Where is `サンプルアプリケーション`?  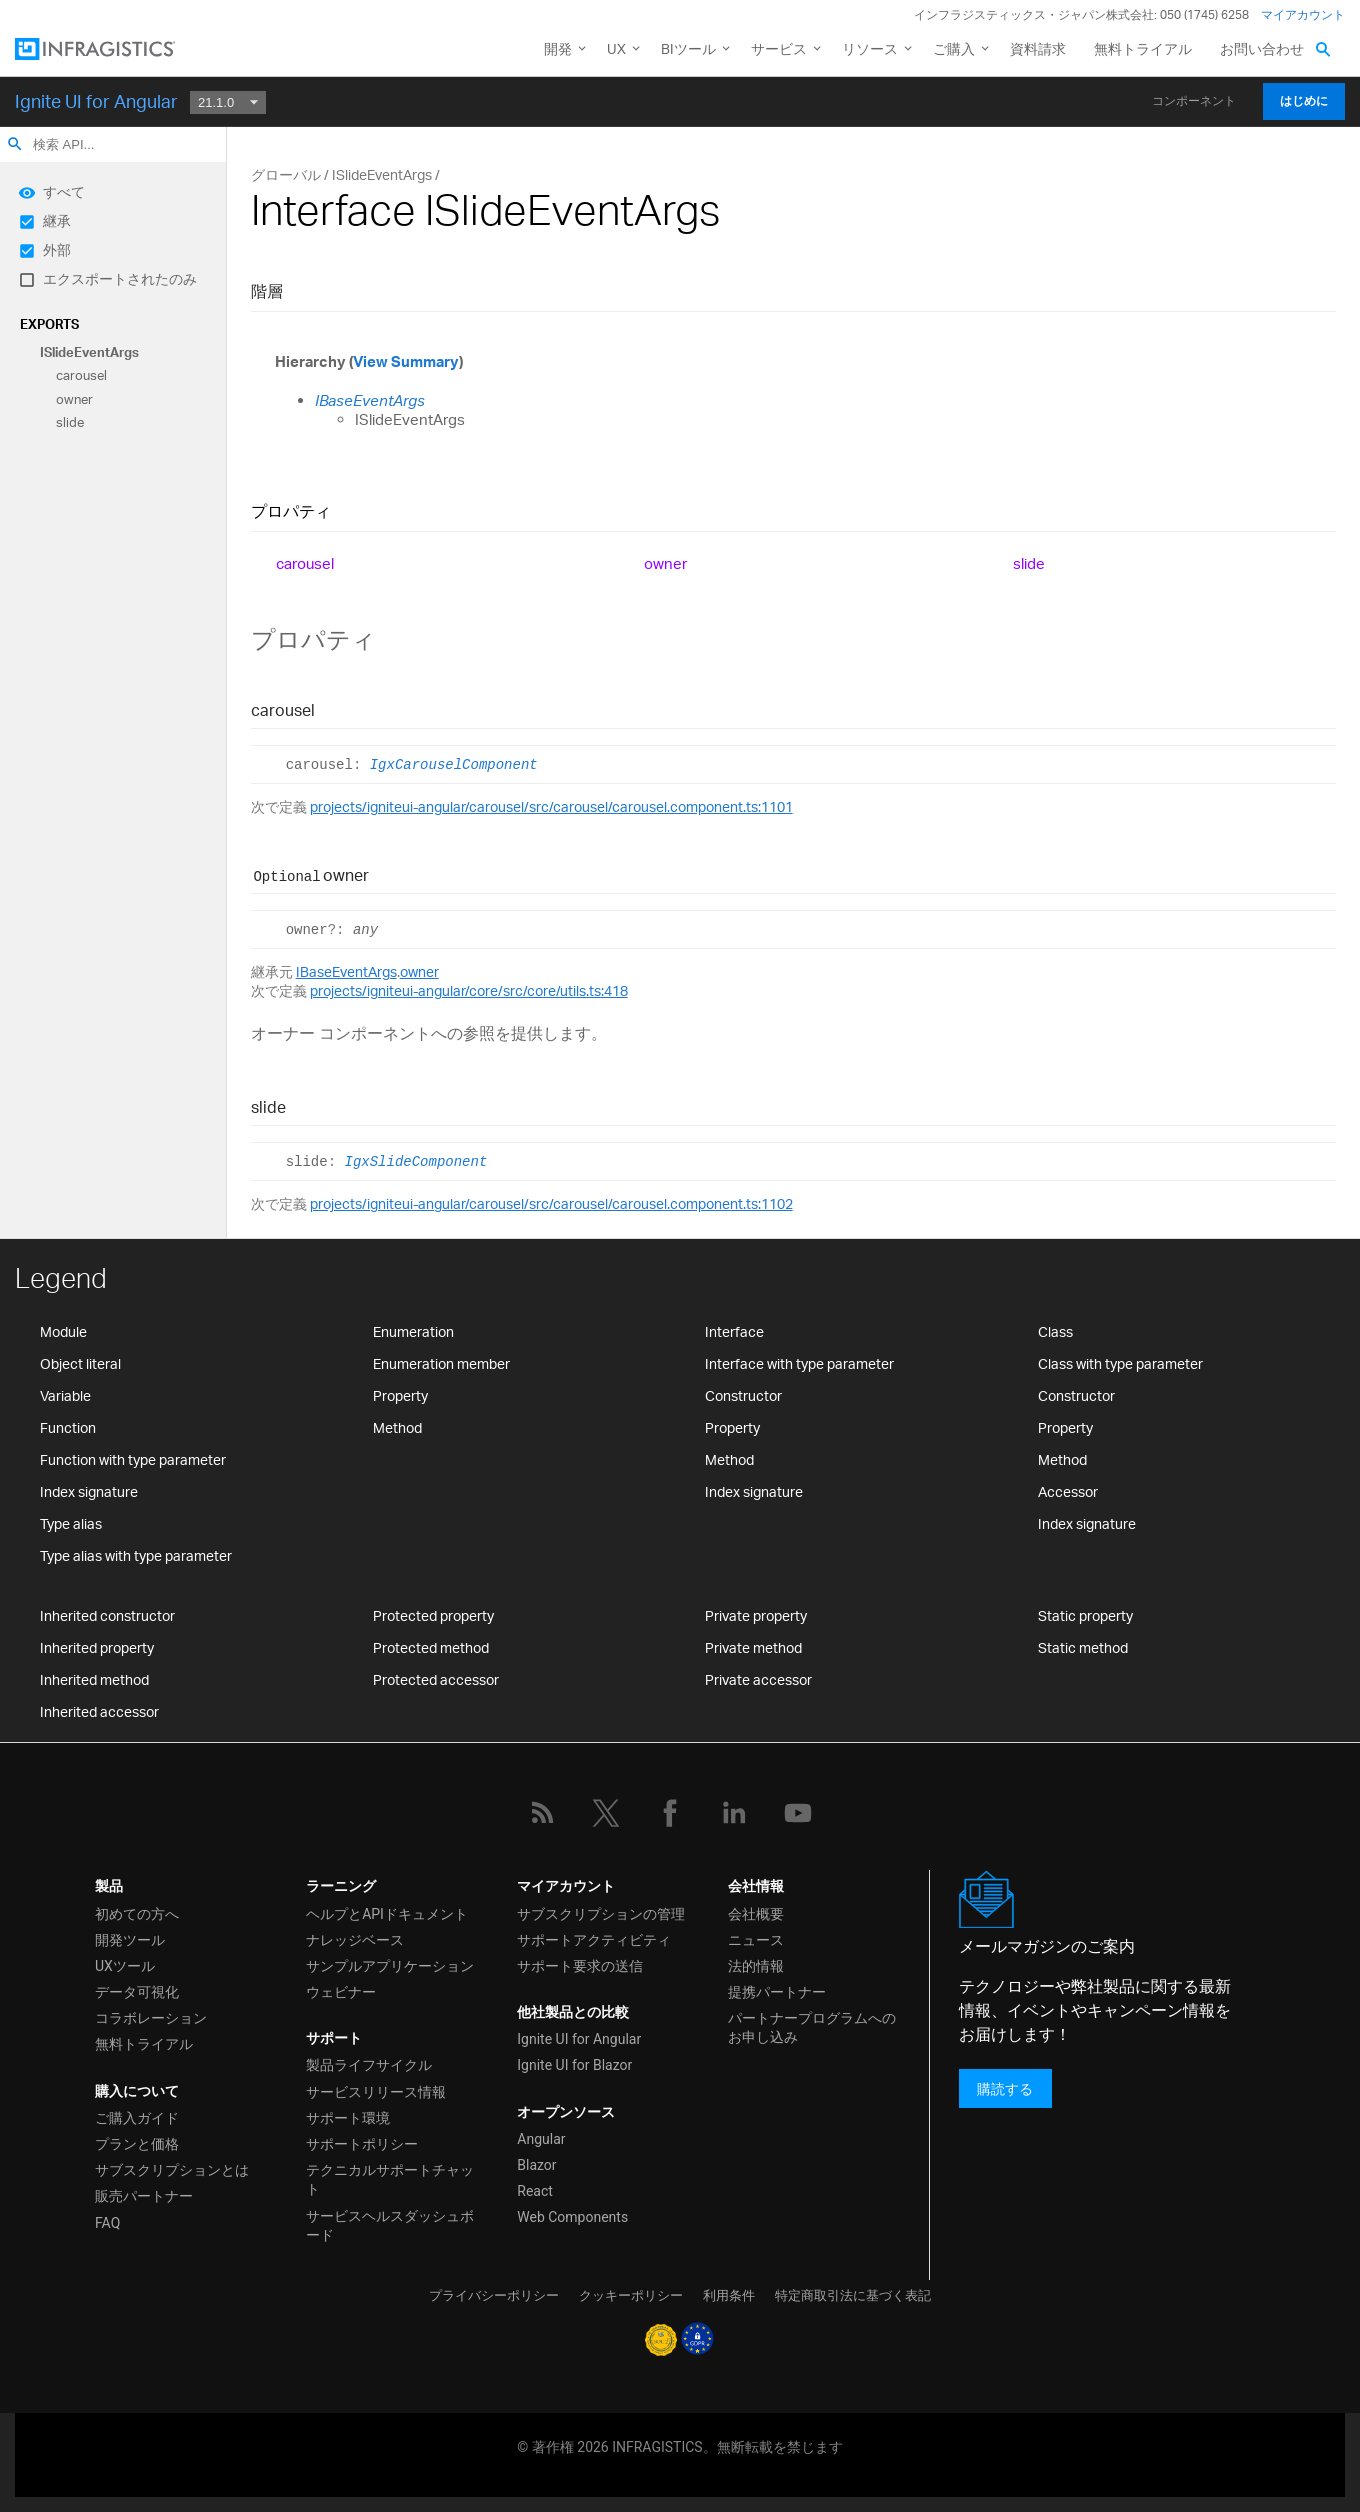 サンプルアプリケーション is located at coordinates (390, 1966).